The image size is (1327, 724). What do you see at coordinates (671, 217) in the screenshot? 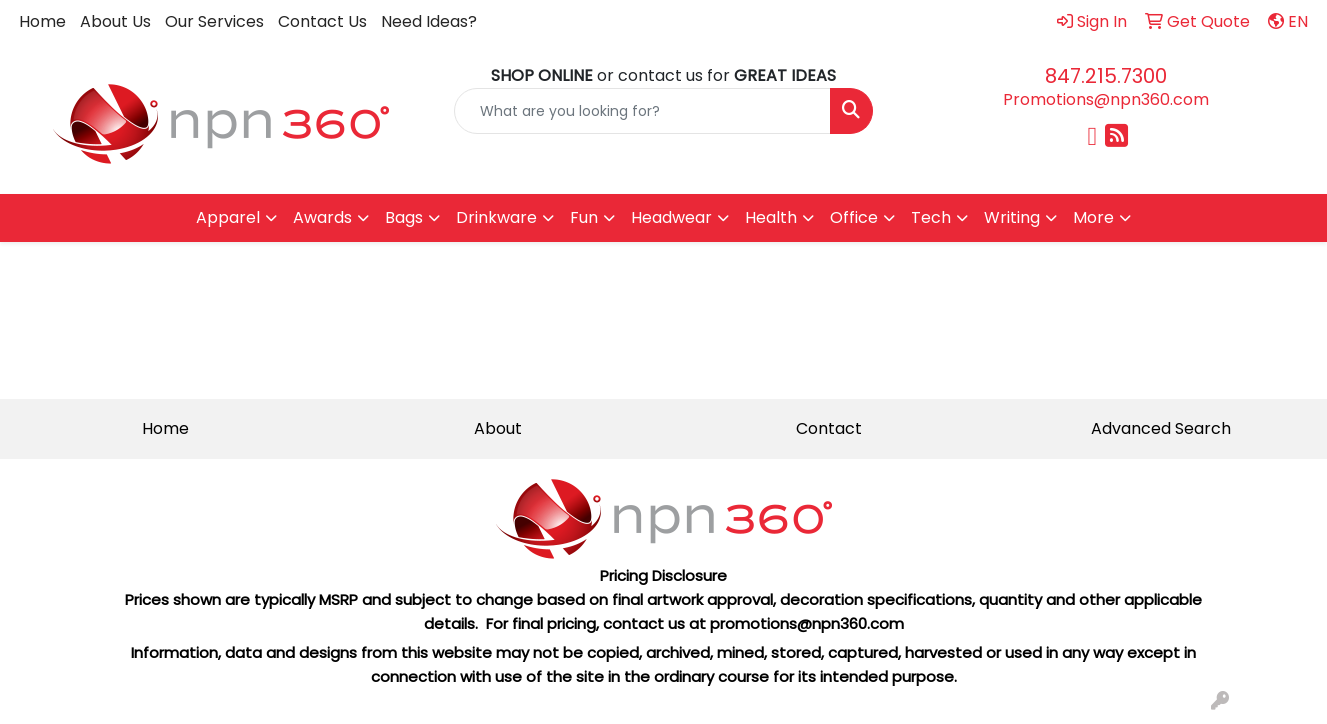
I see `Headwear [button]` at bounding box center [671, 217].